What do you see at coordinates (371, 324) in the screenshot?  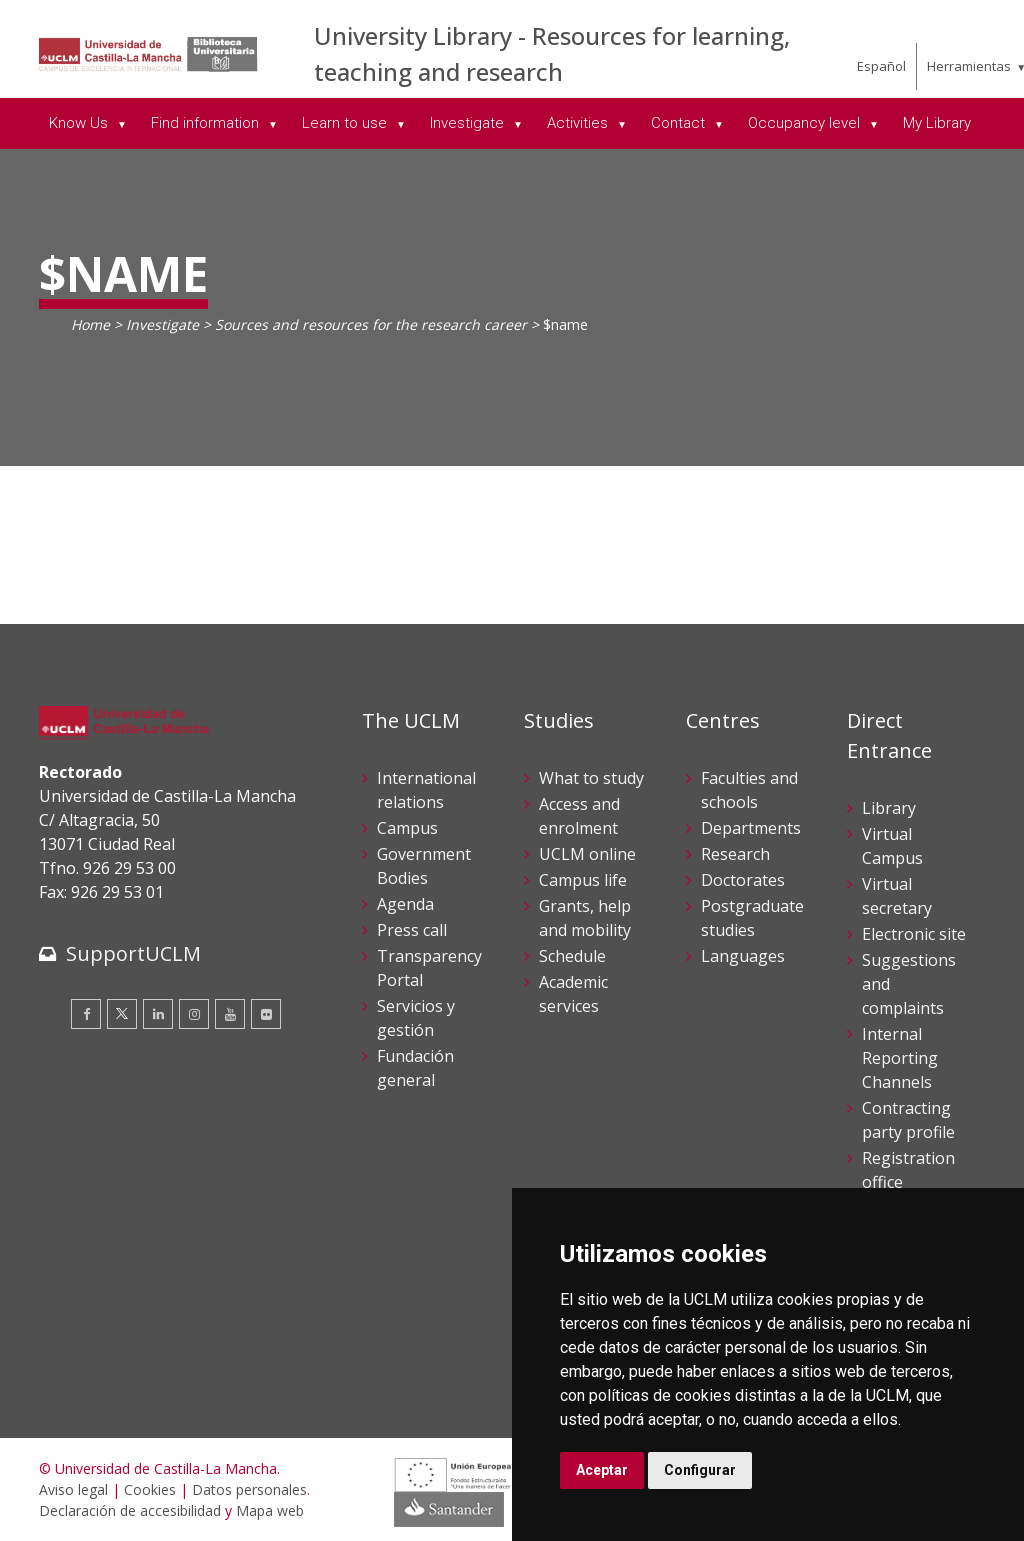 I see `Sources and resources for the research career` at bounding box center [371, 324].